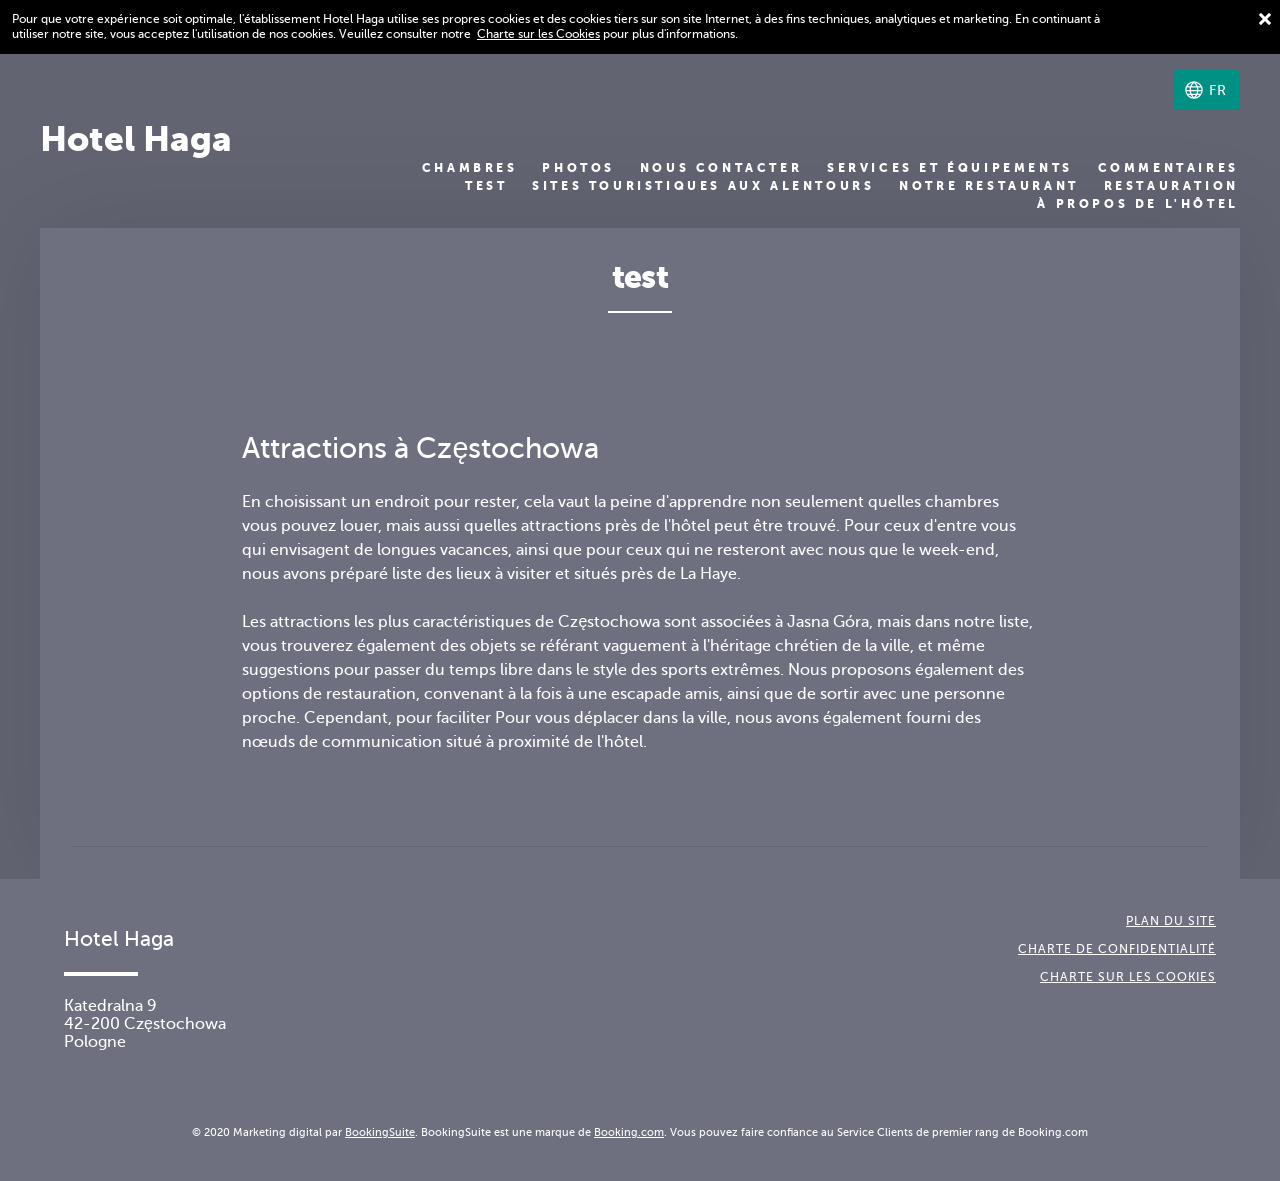 Image resolution: width=1280 pixels, height=1181 pixels. Describe the element at coordinates (538, 34) in the screenshot. I see `Charte sur les Cookies` at that location.